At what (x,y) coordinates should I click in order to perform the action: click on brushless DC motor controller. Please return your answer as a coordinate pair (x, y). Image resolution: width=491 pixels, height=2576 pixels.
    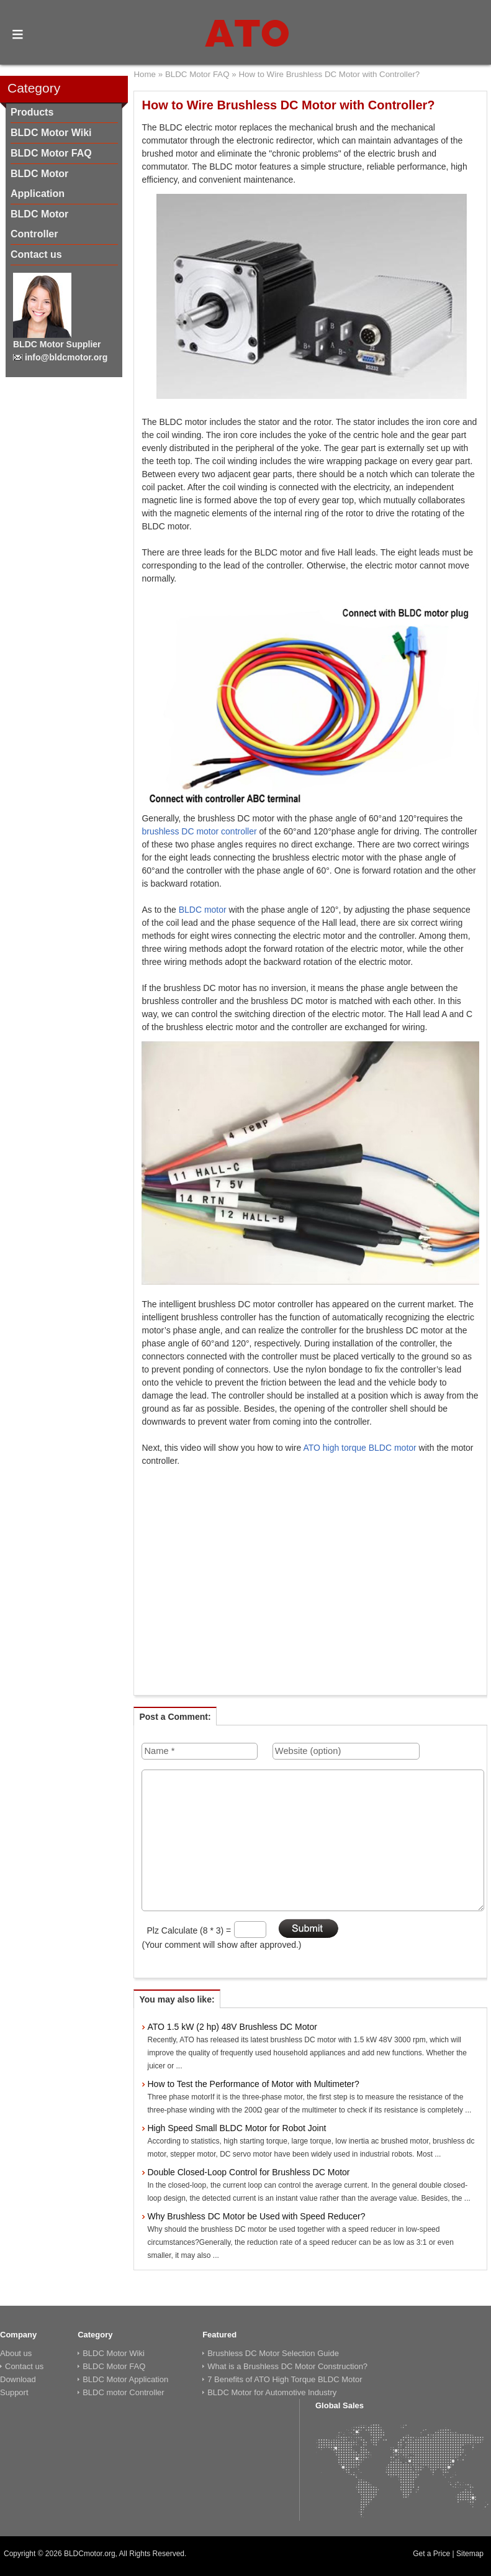
    Looking at the image, I should click on (199, 831).